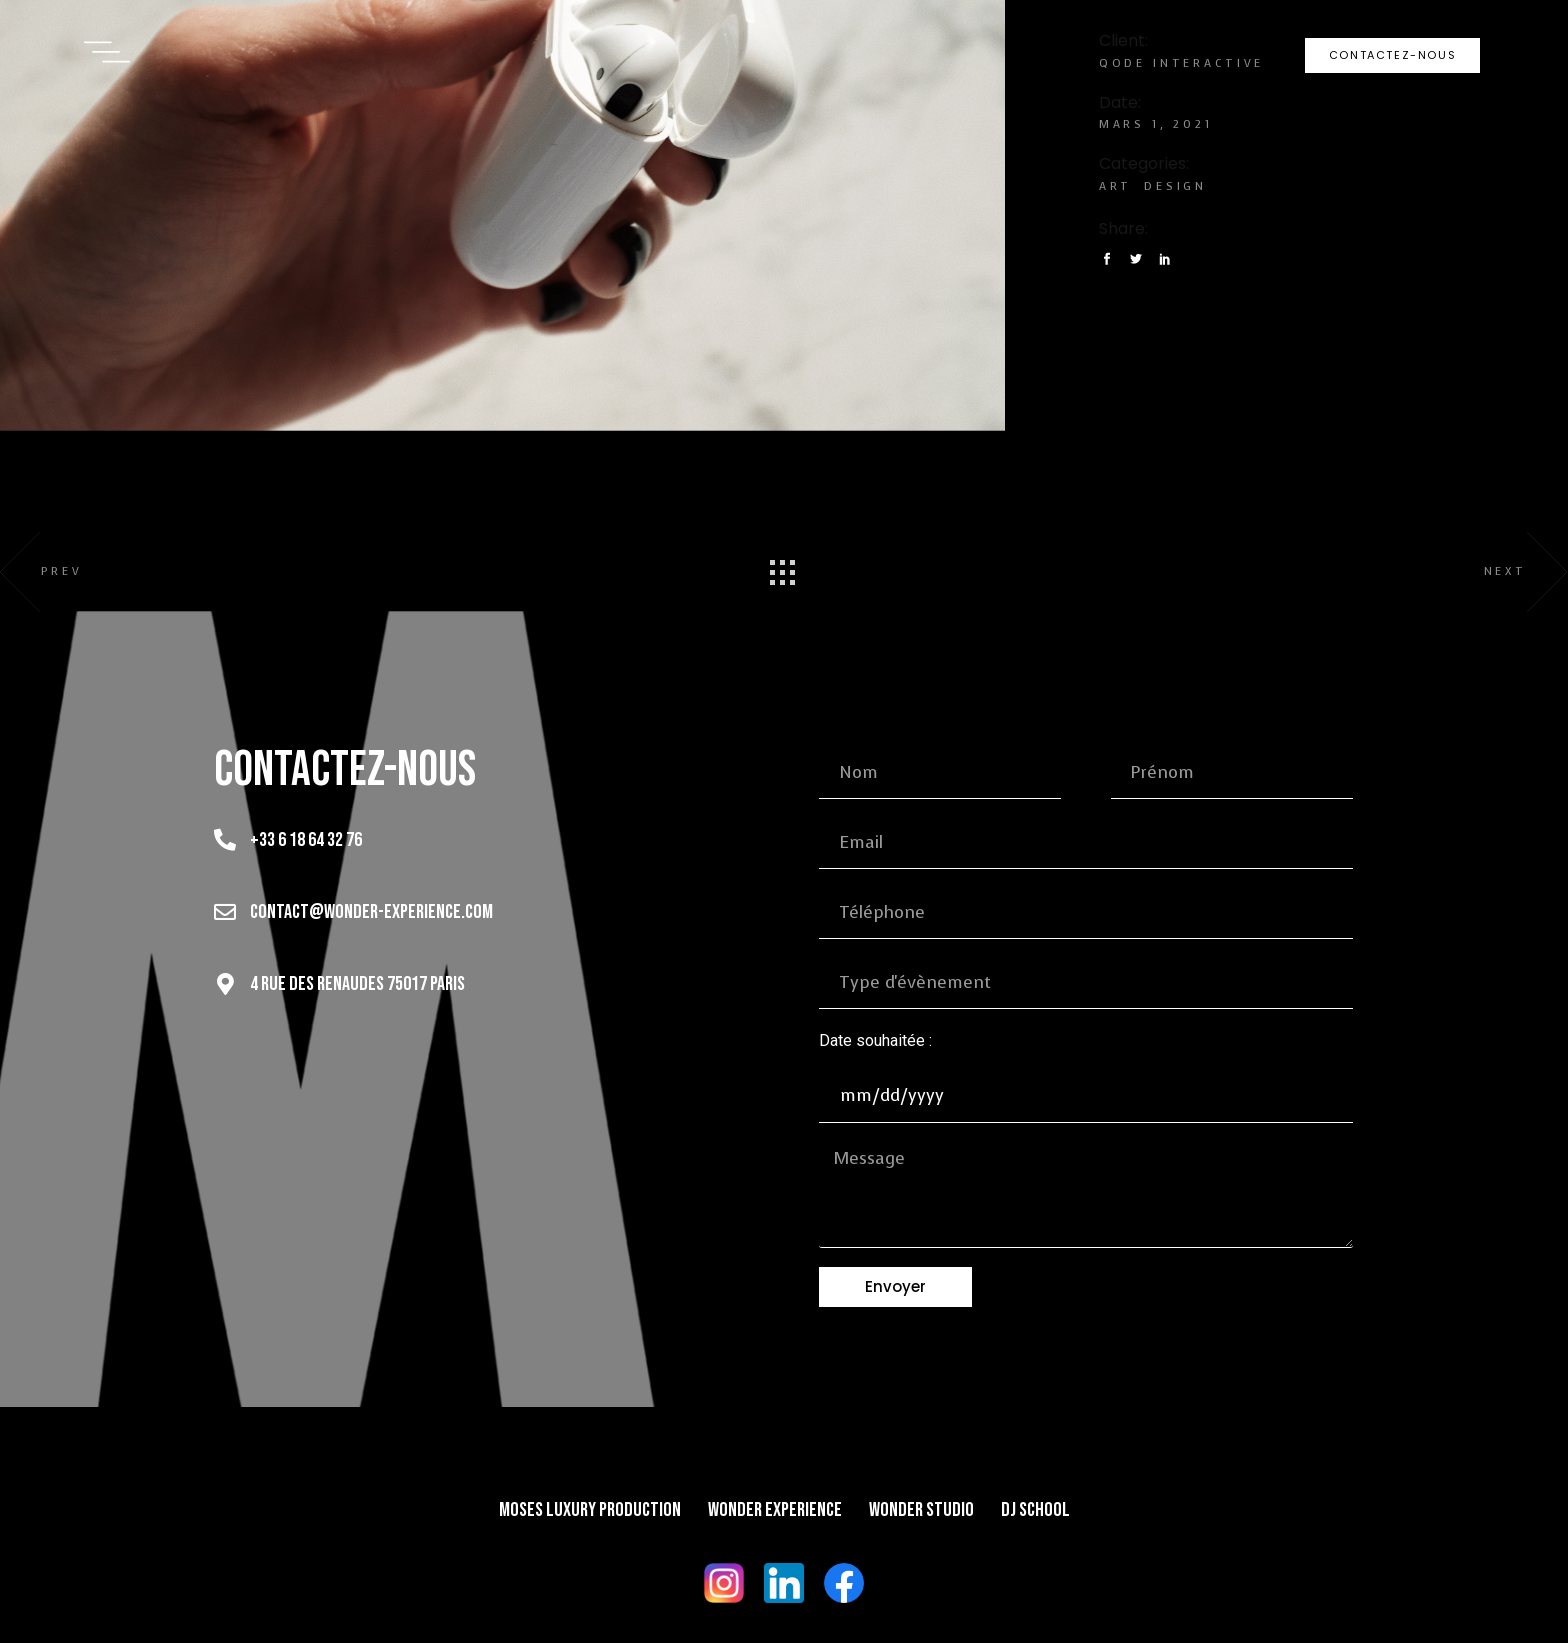 The image size is (1568, 1643). I want to click on Art, so click(1116, 186).